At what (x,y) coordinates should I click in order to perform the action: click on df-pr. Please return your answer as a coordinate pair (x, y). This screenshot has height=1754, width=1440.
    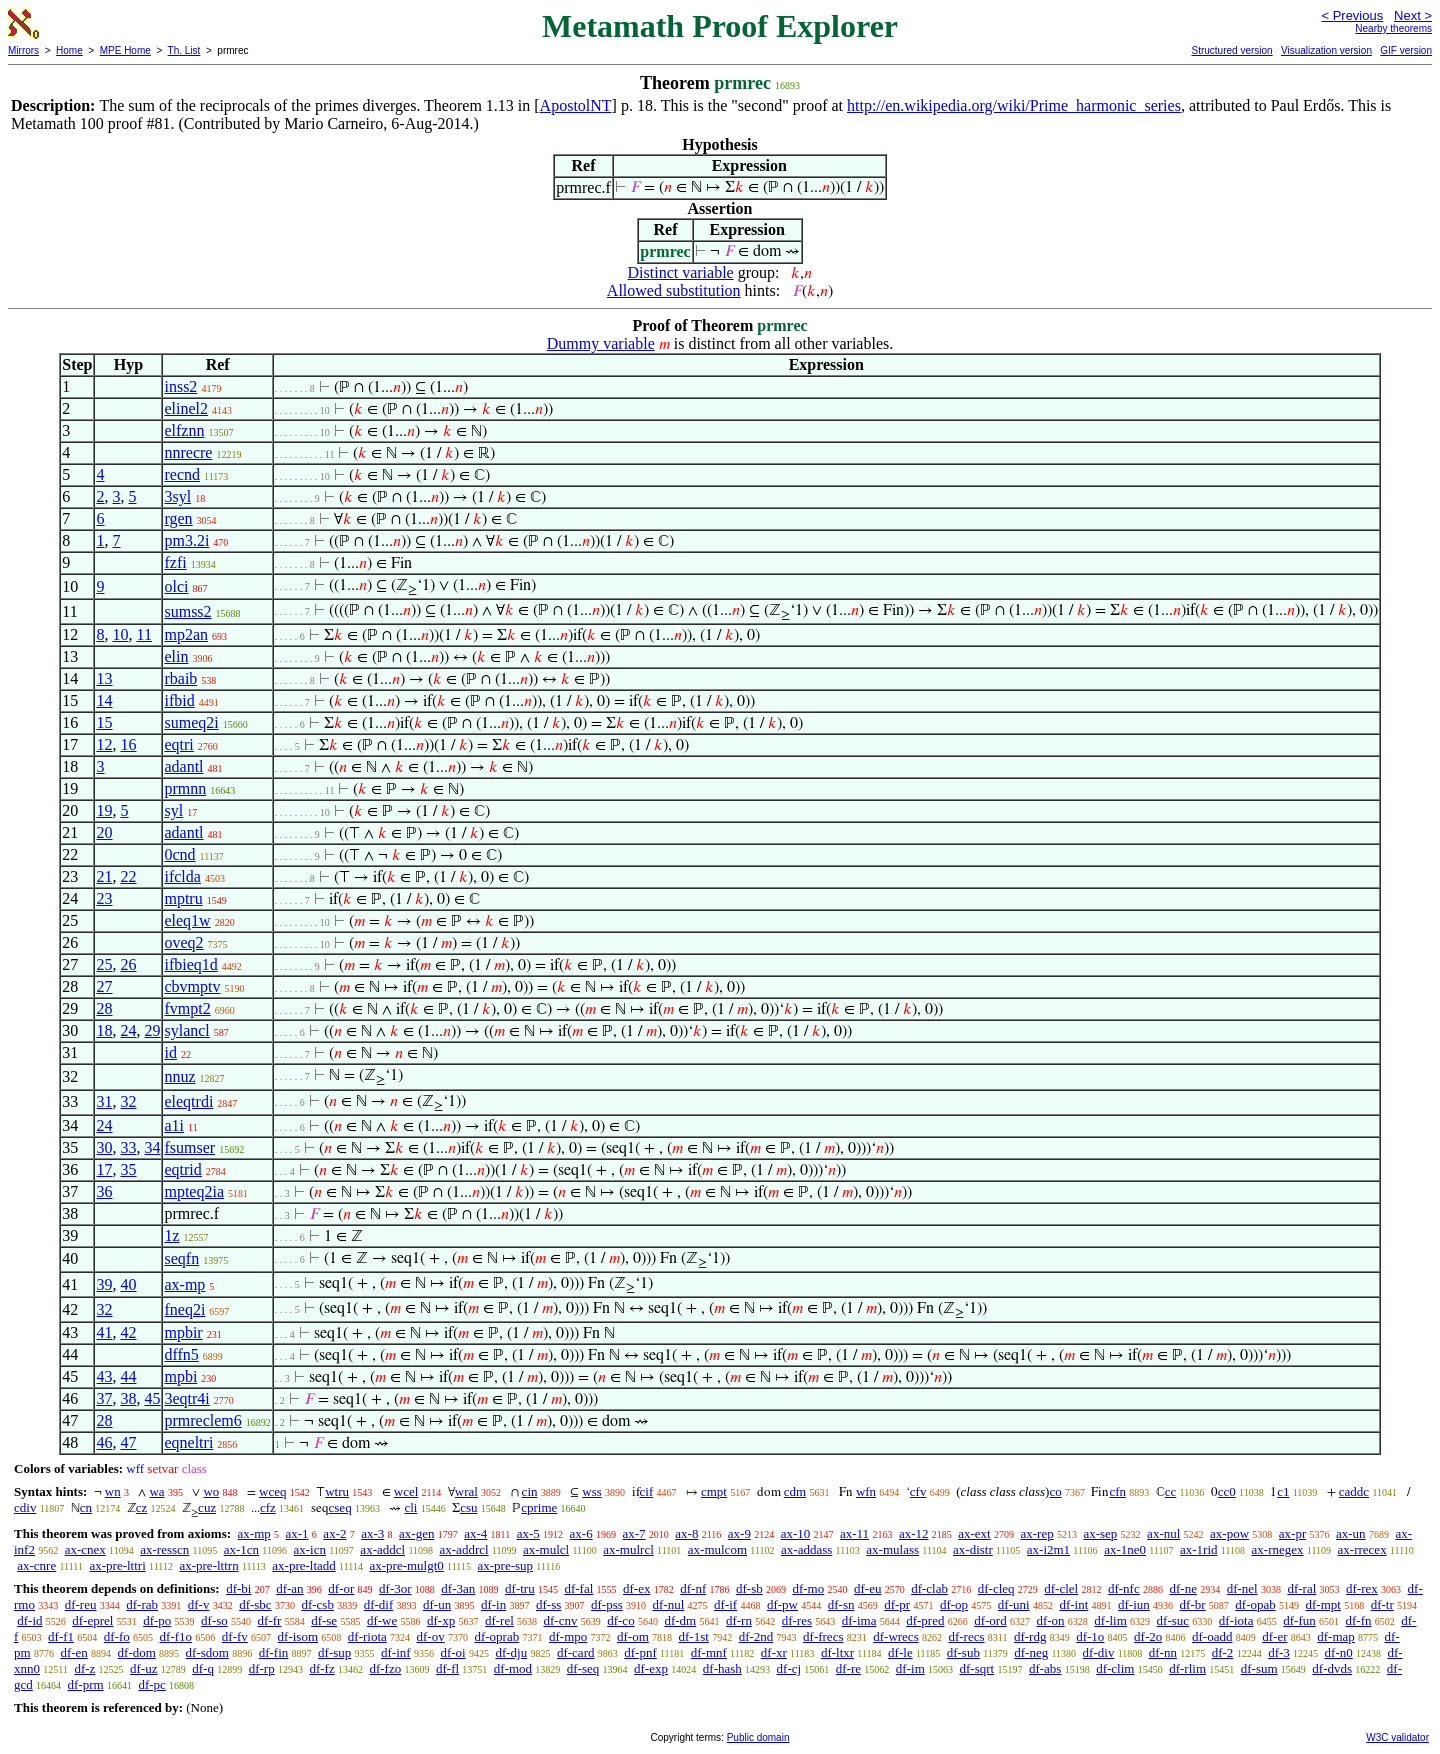
    Looking at the image, I should click on (897, 1604).